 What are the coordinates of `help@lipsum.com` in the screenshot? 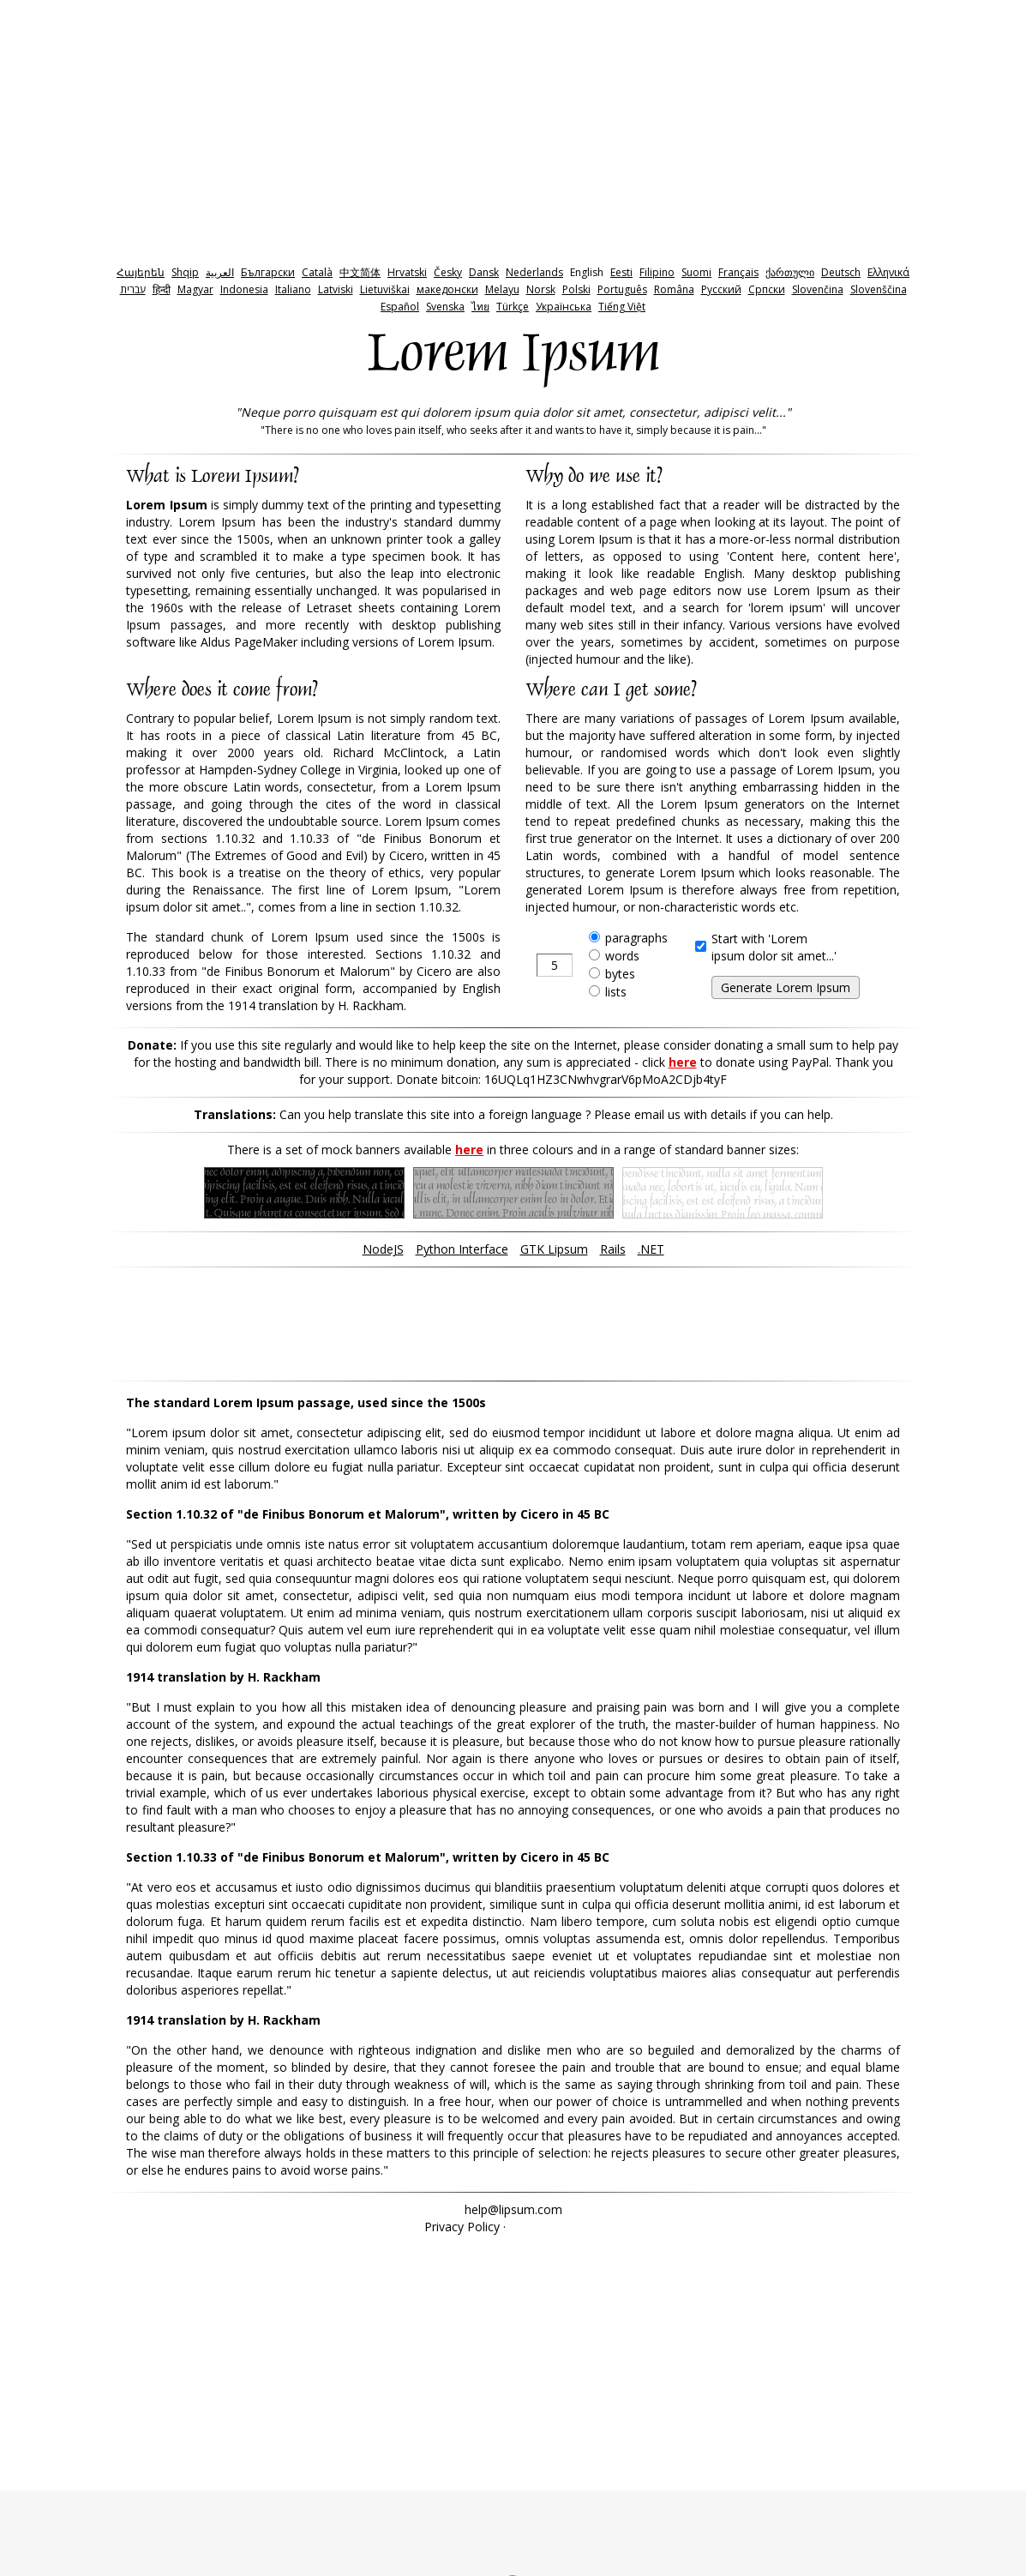 It's located at (513, 2209).